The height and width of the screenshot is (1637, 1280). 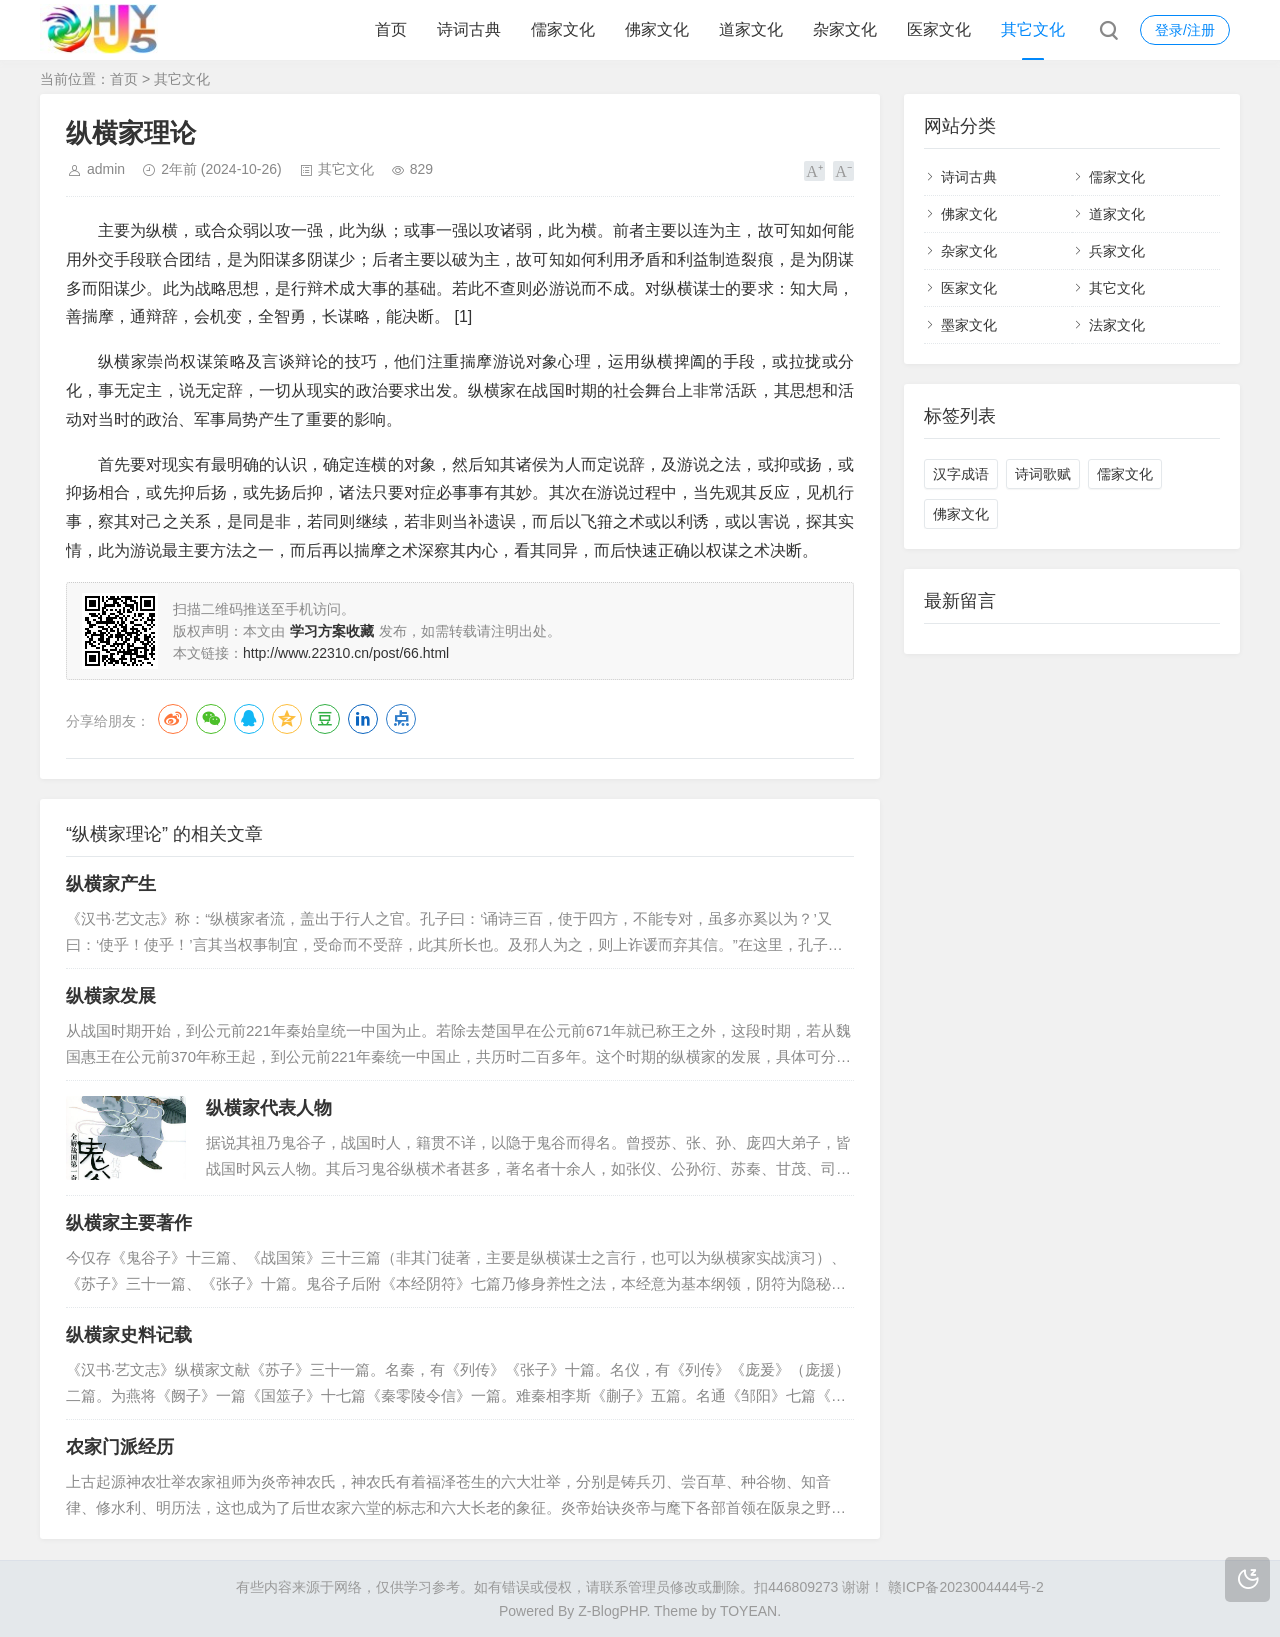 What do you see at coordinates (346, 653) in the screenshot?
I see `http://www.22310.cn/post/66.html` at bounding box center [346, 653].